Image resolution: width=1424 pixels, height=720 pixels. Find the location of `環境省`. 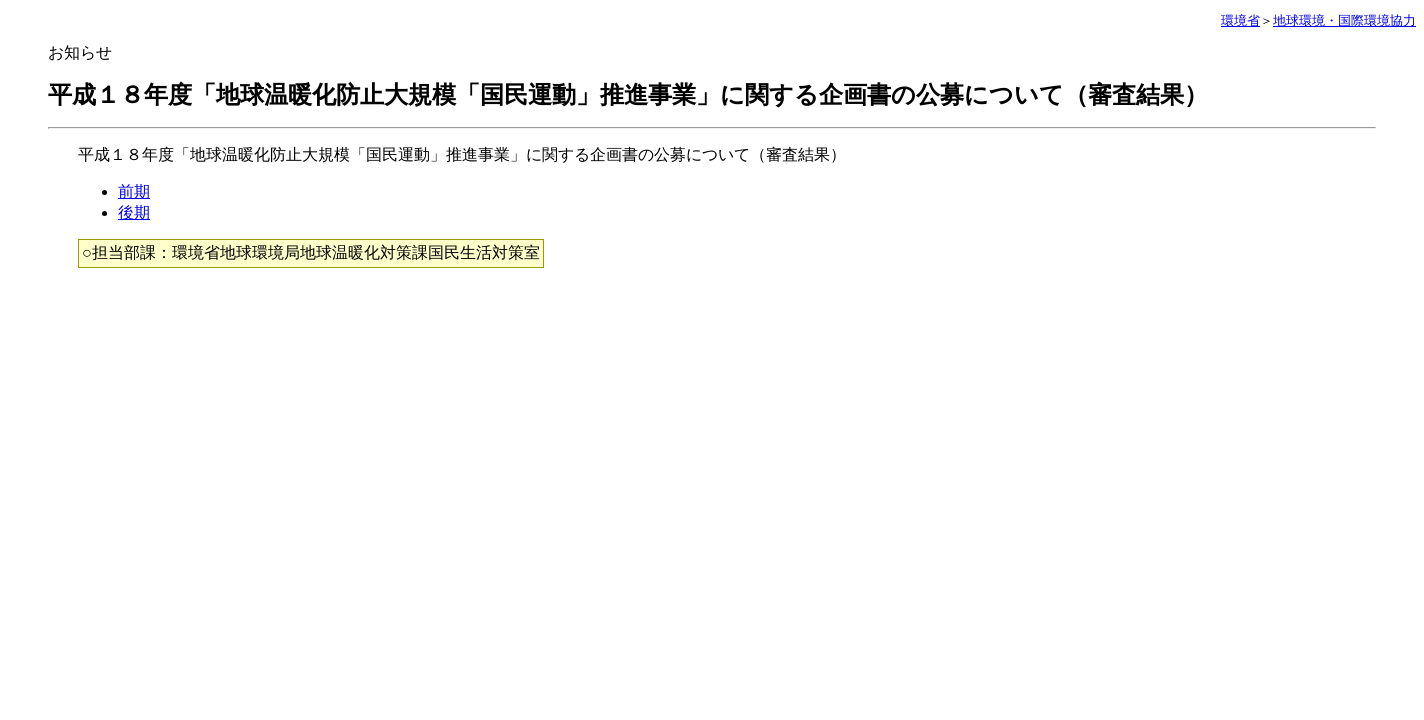

環境省 is located at coordinates (1240, 20).